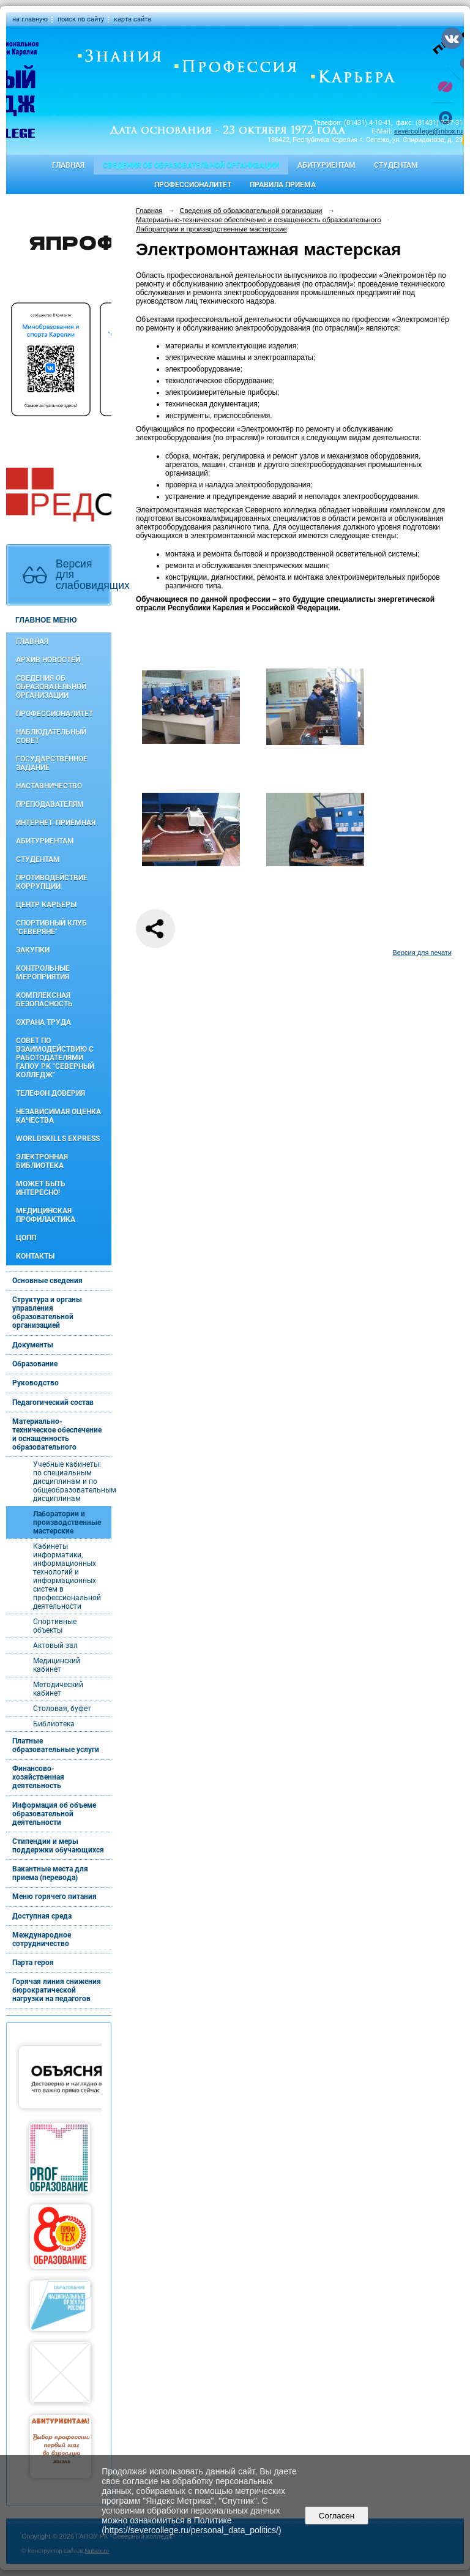 This screenshot has width=470, height=2576. I want to click on Лаборатории и производственные мастерские, so click(67, 1522).